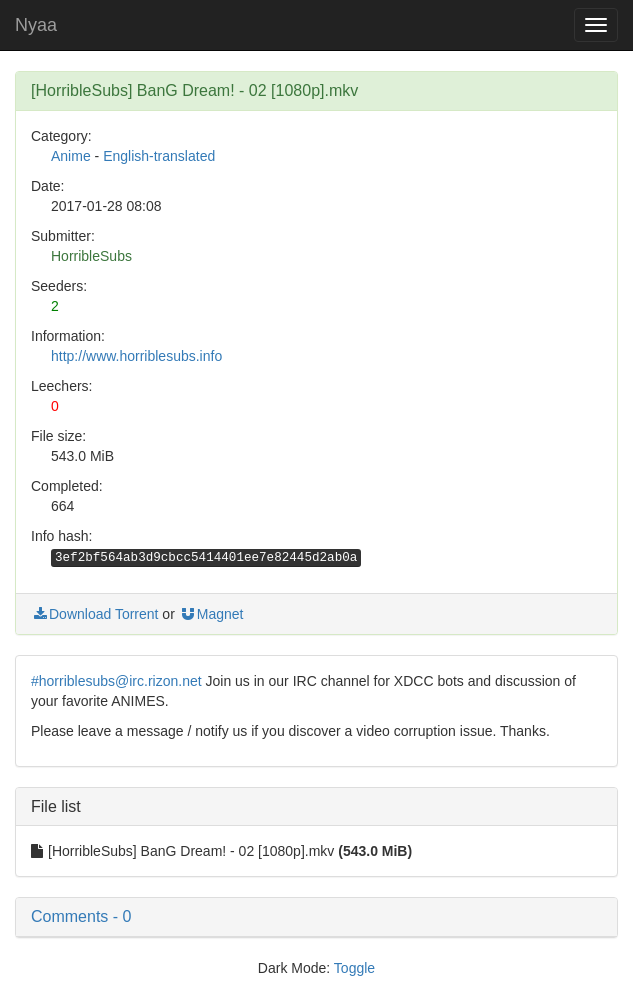 Image resolution: width=633 pixels, height=988 pixels. What do you see at coordinates (91, 256) in the screenshot?
I see `HorribleSubs` at bounding box center [91, 256].